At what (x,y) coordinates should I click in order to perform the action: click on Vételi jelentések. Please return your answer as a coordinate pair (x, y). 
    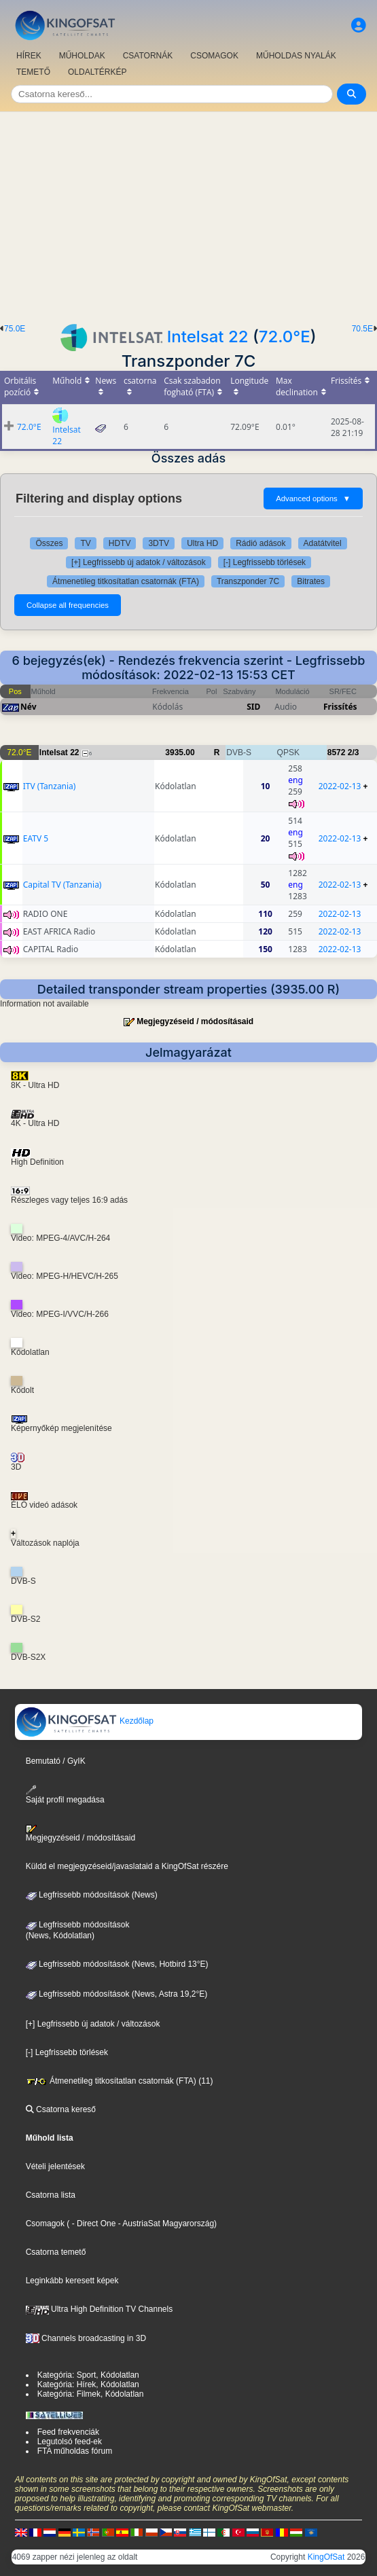
    Looking at the image, I should click on (55, 2166).